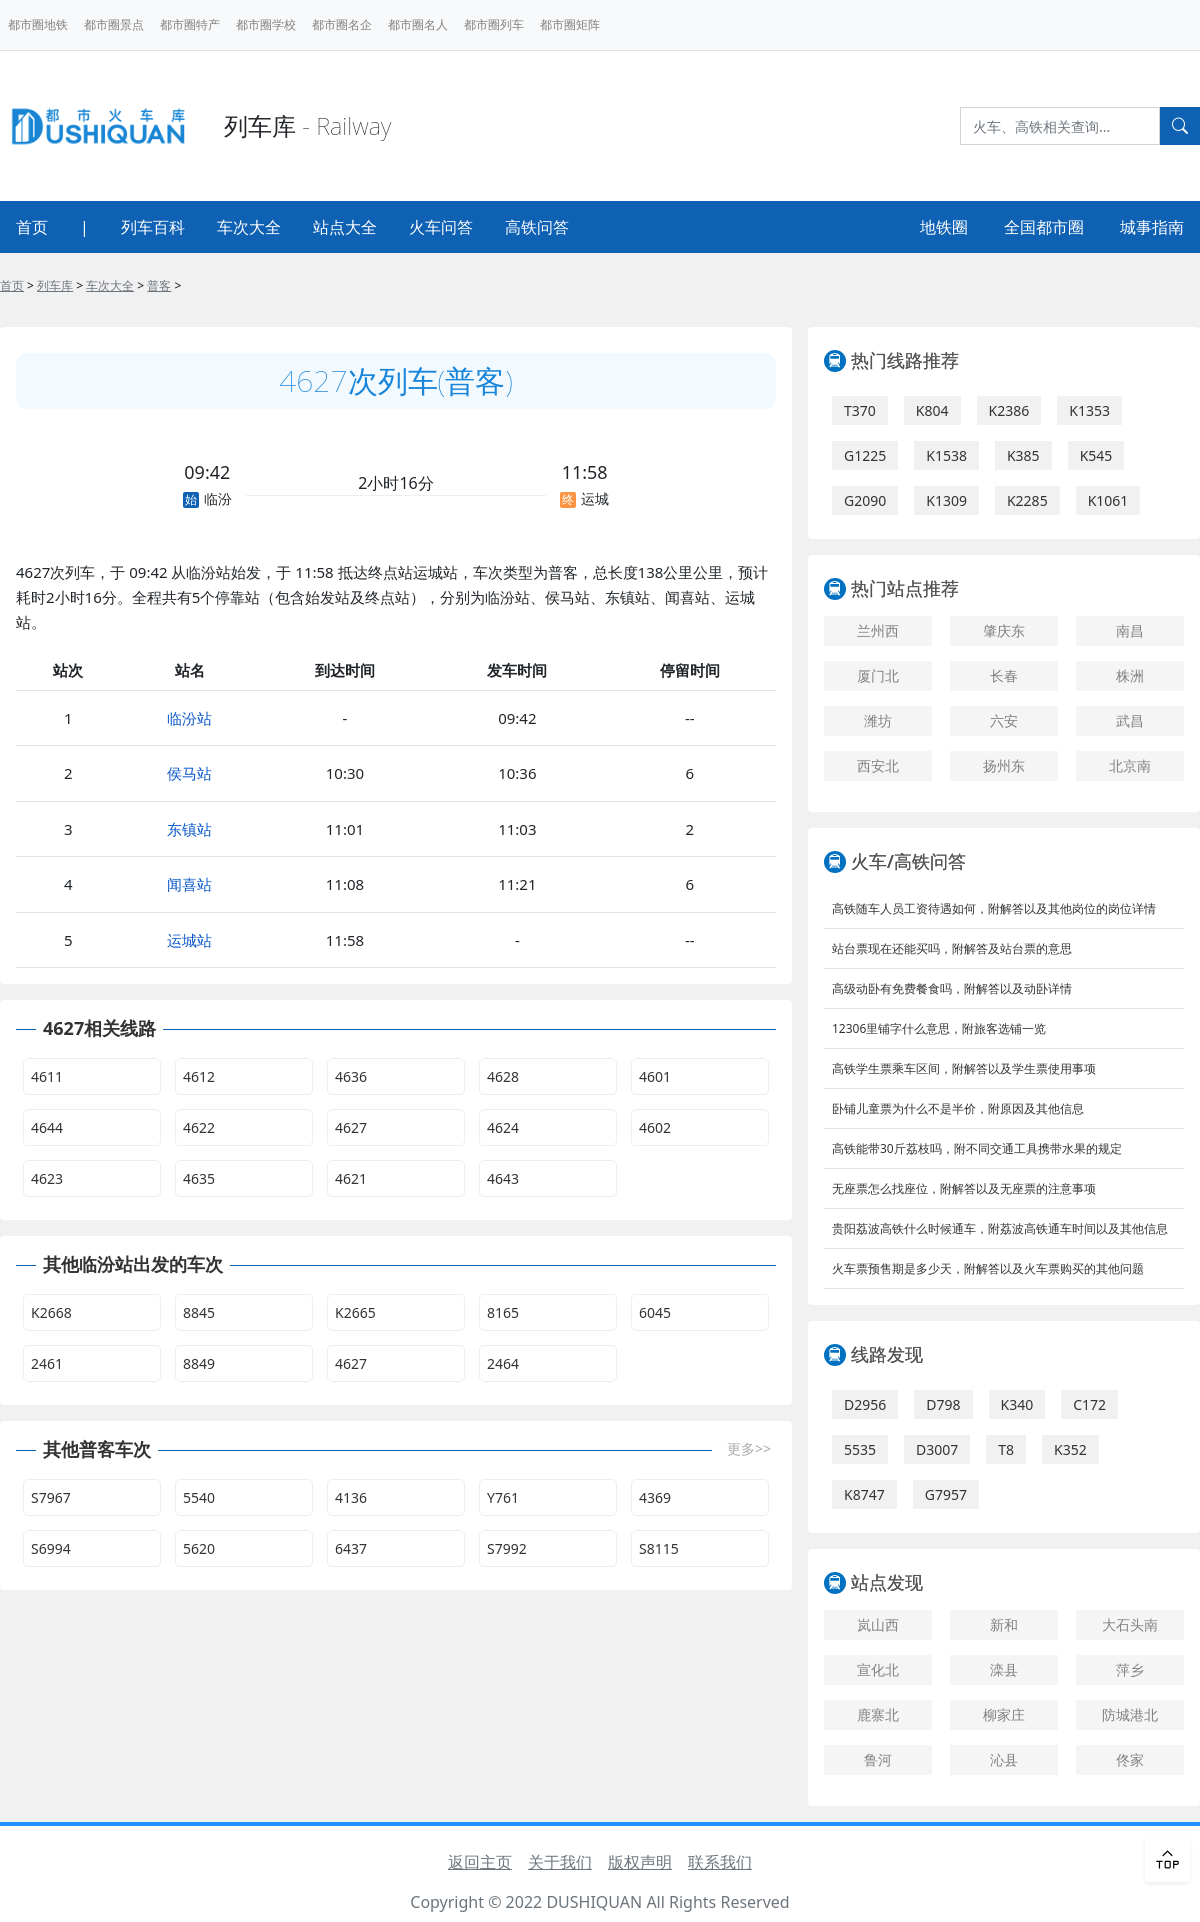 The width and height of the screenshot is (1200, 1922). Describe the element at coordinates (878, 765) in the screenshot. I see `西安北` at that location.